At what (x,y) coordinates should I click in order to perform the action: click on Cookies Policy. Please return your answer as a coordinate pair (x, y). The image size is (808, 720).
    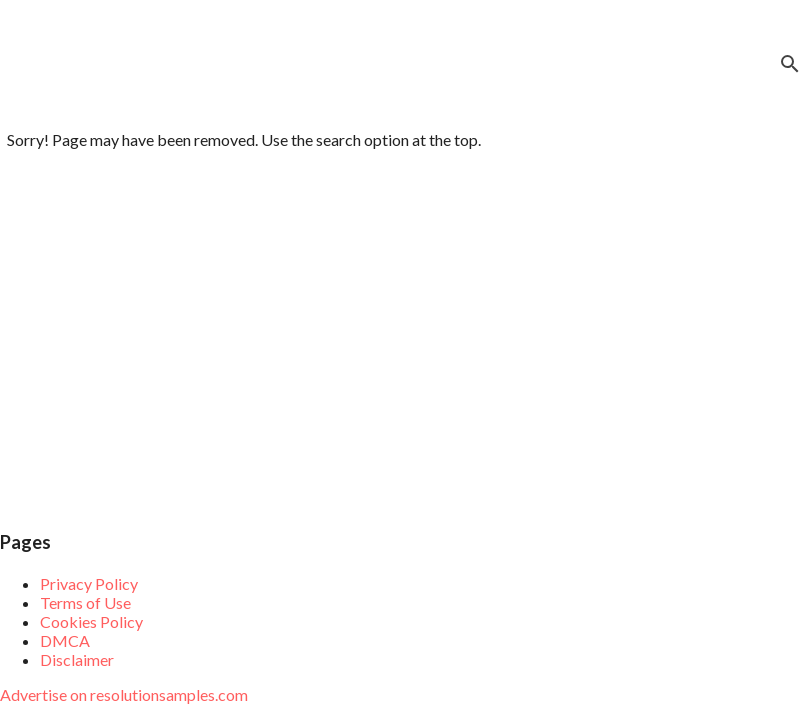
    Looking at the image, I should click on (91, 621).